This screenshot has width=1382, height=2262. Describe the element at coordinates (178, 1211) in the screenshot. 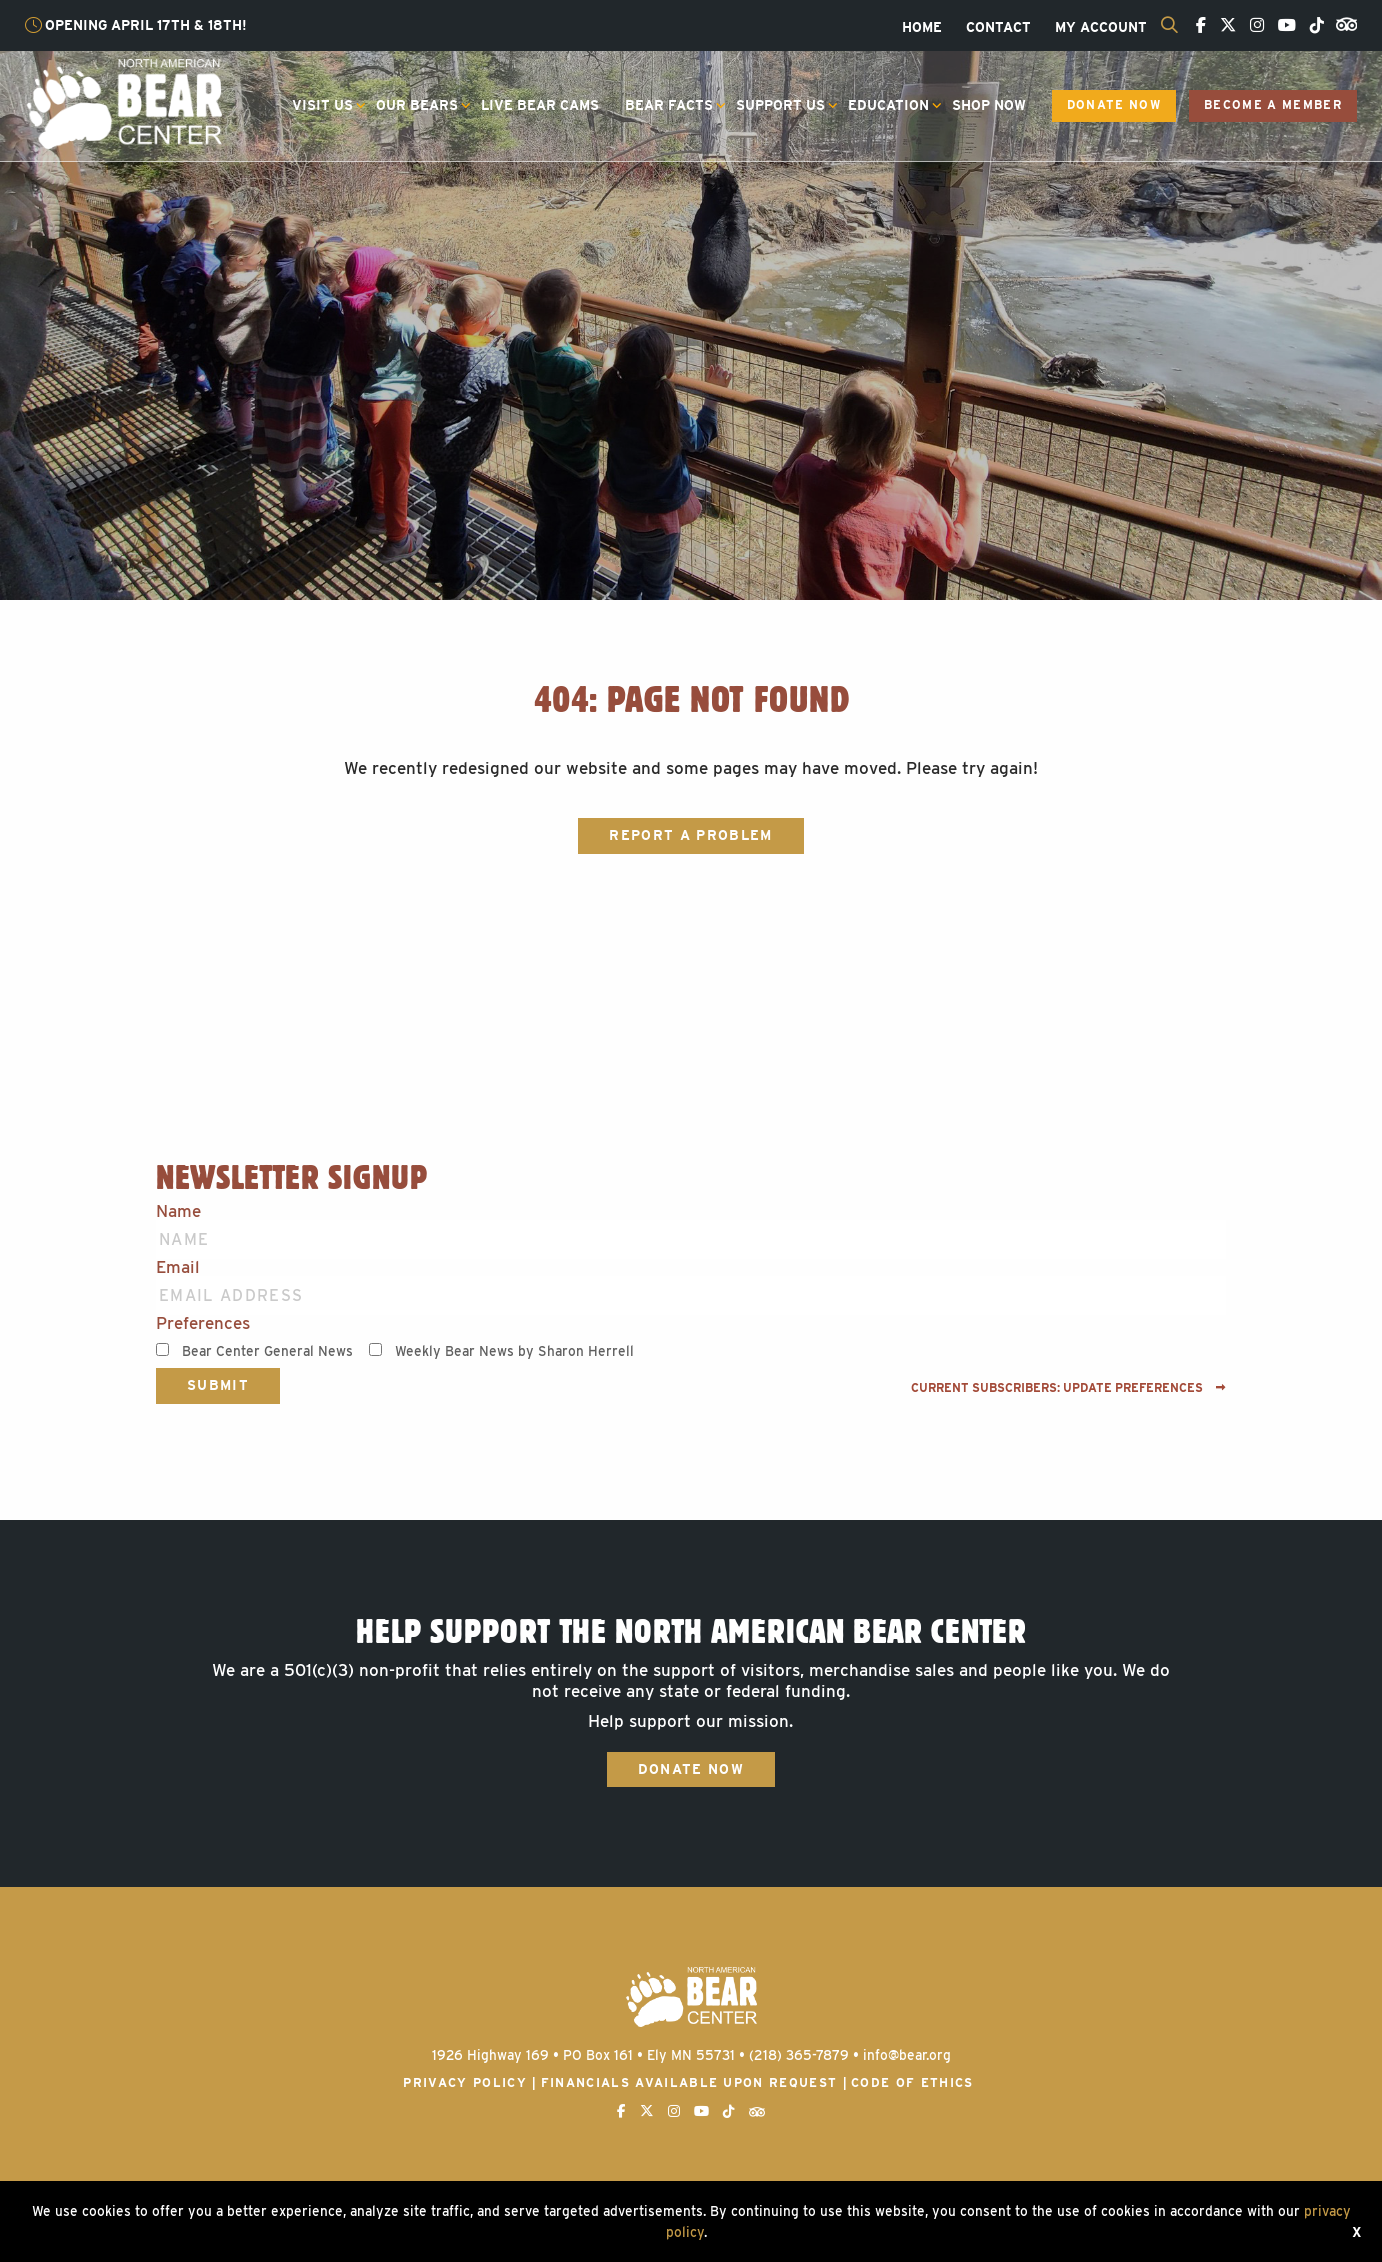

I see `Name` at that location.